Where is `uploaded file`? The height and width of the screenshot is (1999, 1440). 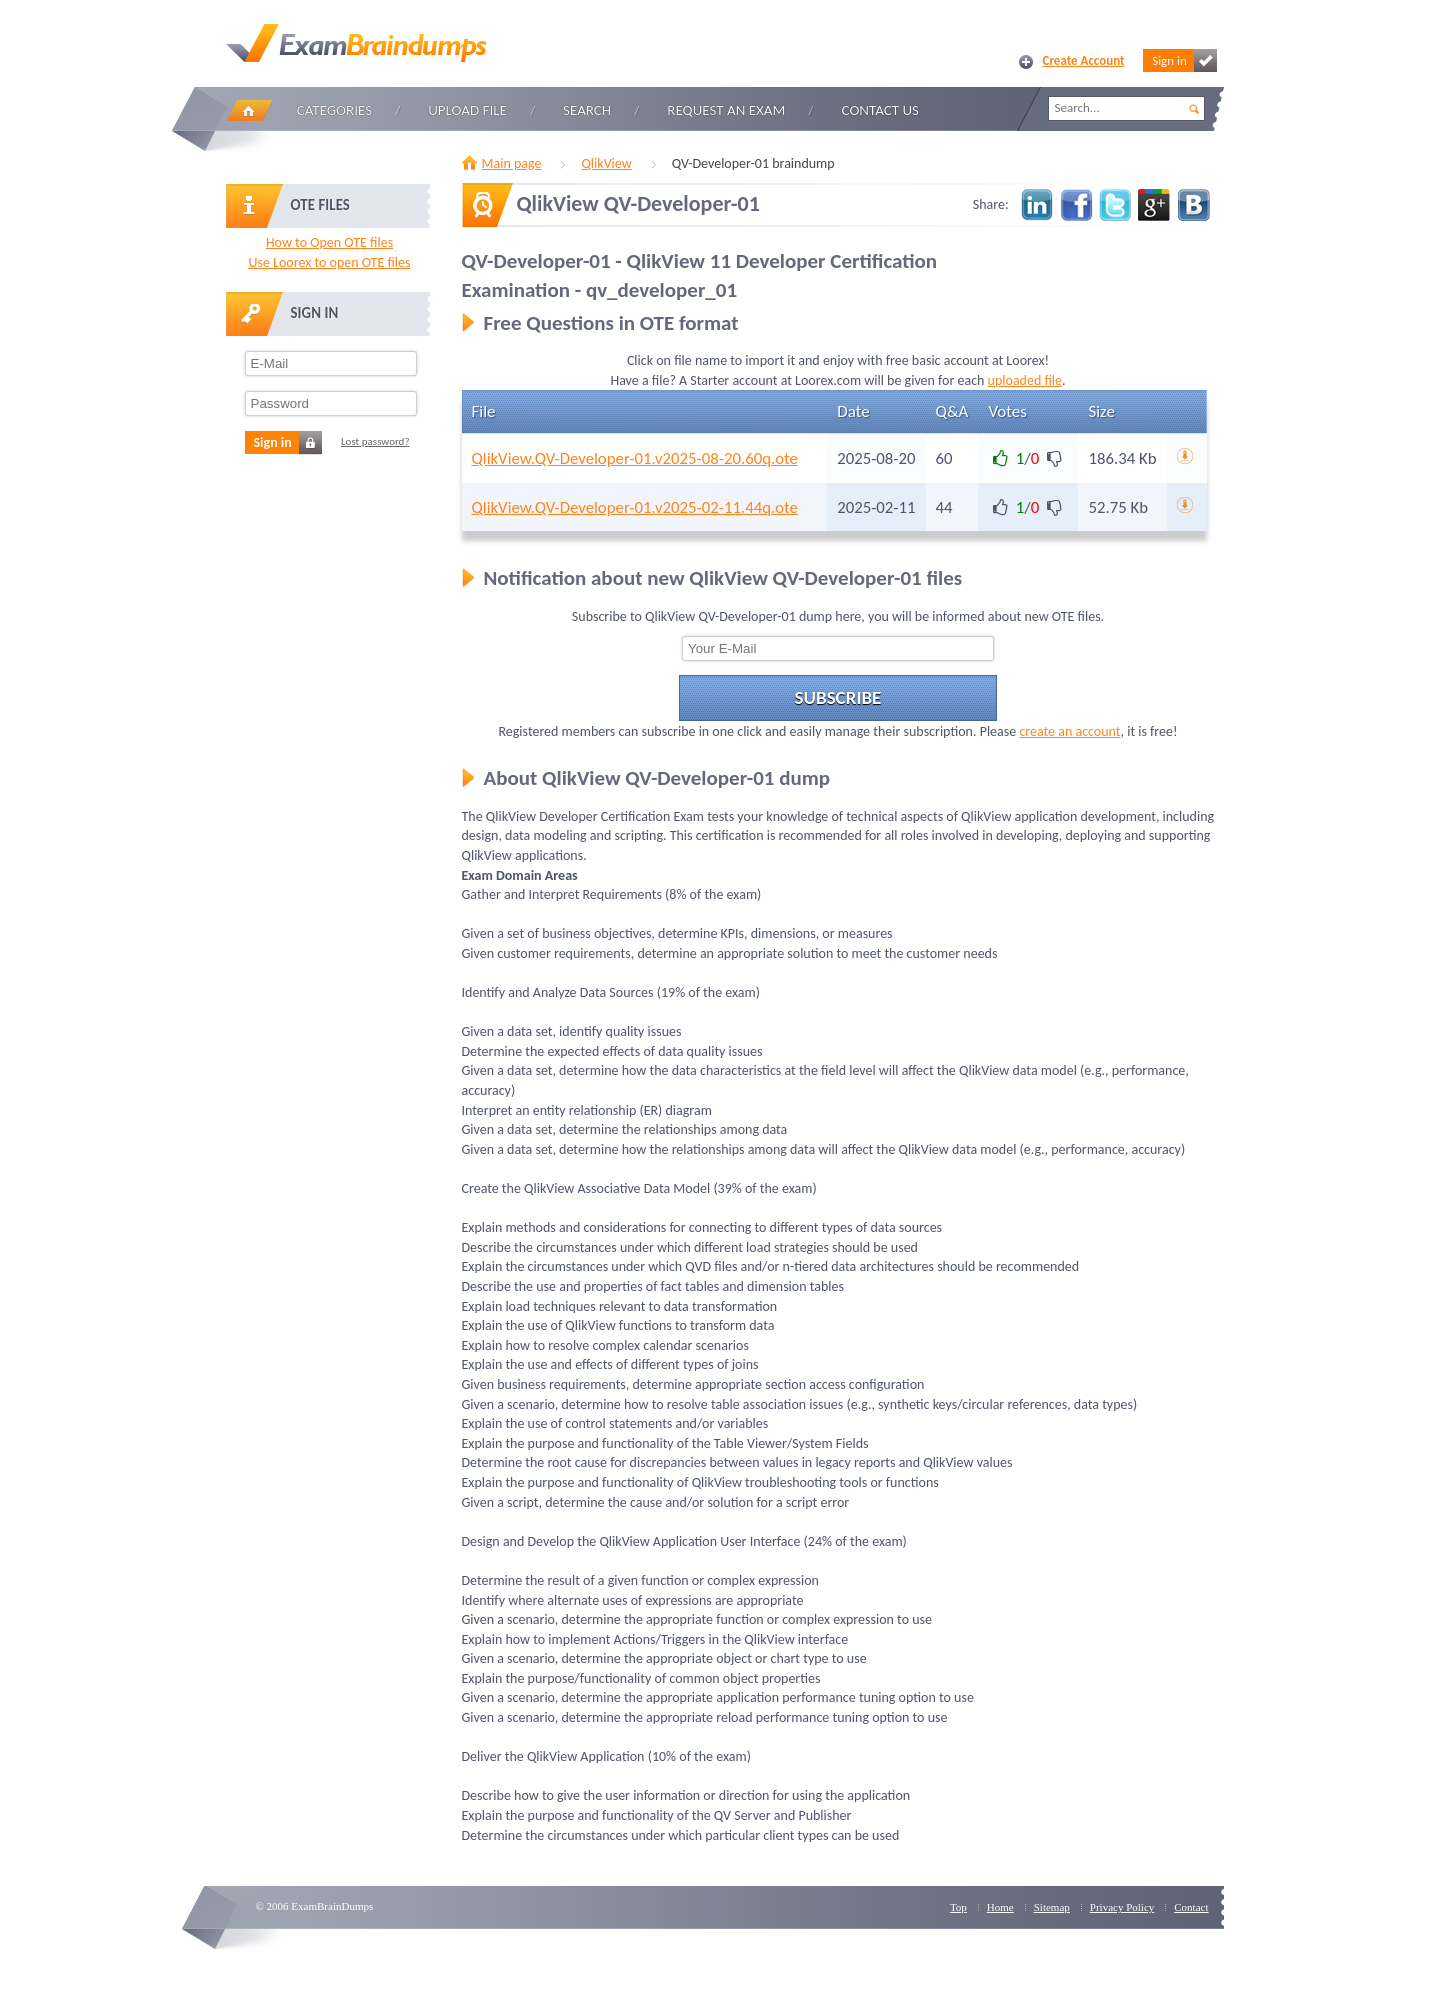 uploaded file is located at coordinates (1025, 380).